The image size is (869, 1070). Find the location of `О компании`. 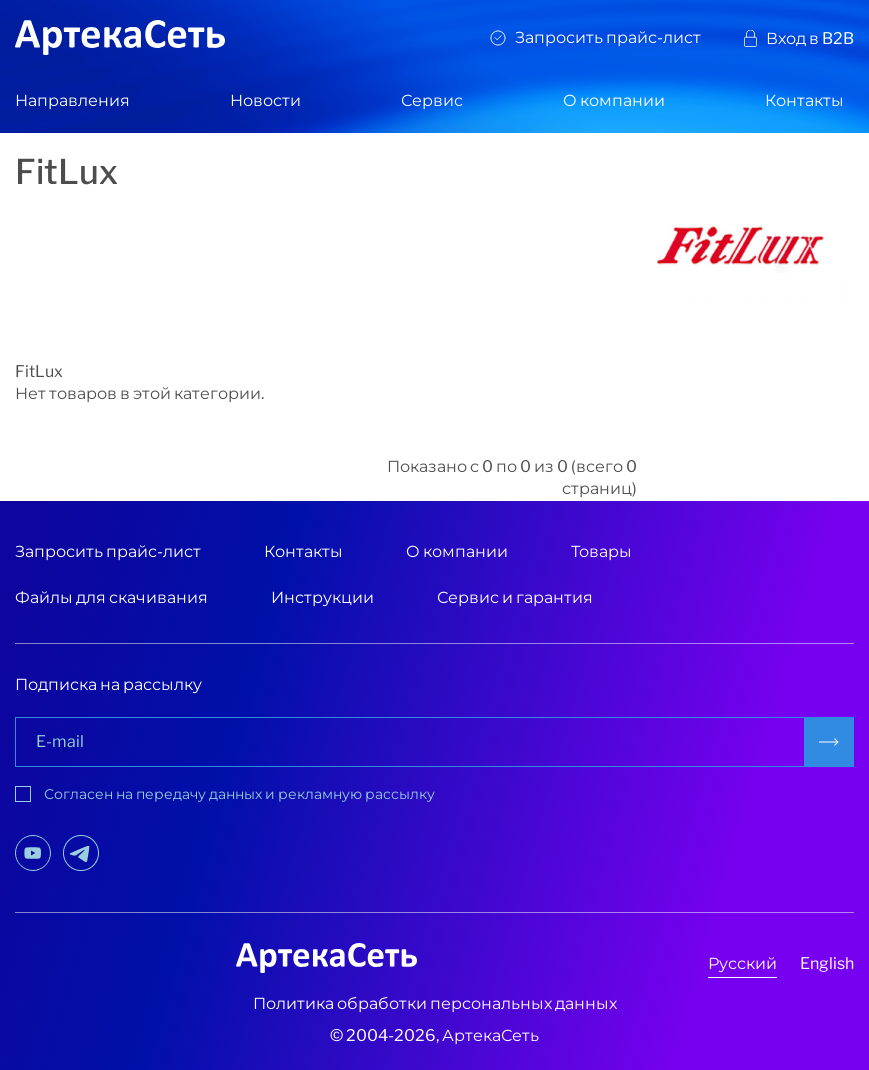

О компании is located at coordinates (614, 100).